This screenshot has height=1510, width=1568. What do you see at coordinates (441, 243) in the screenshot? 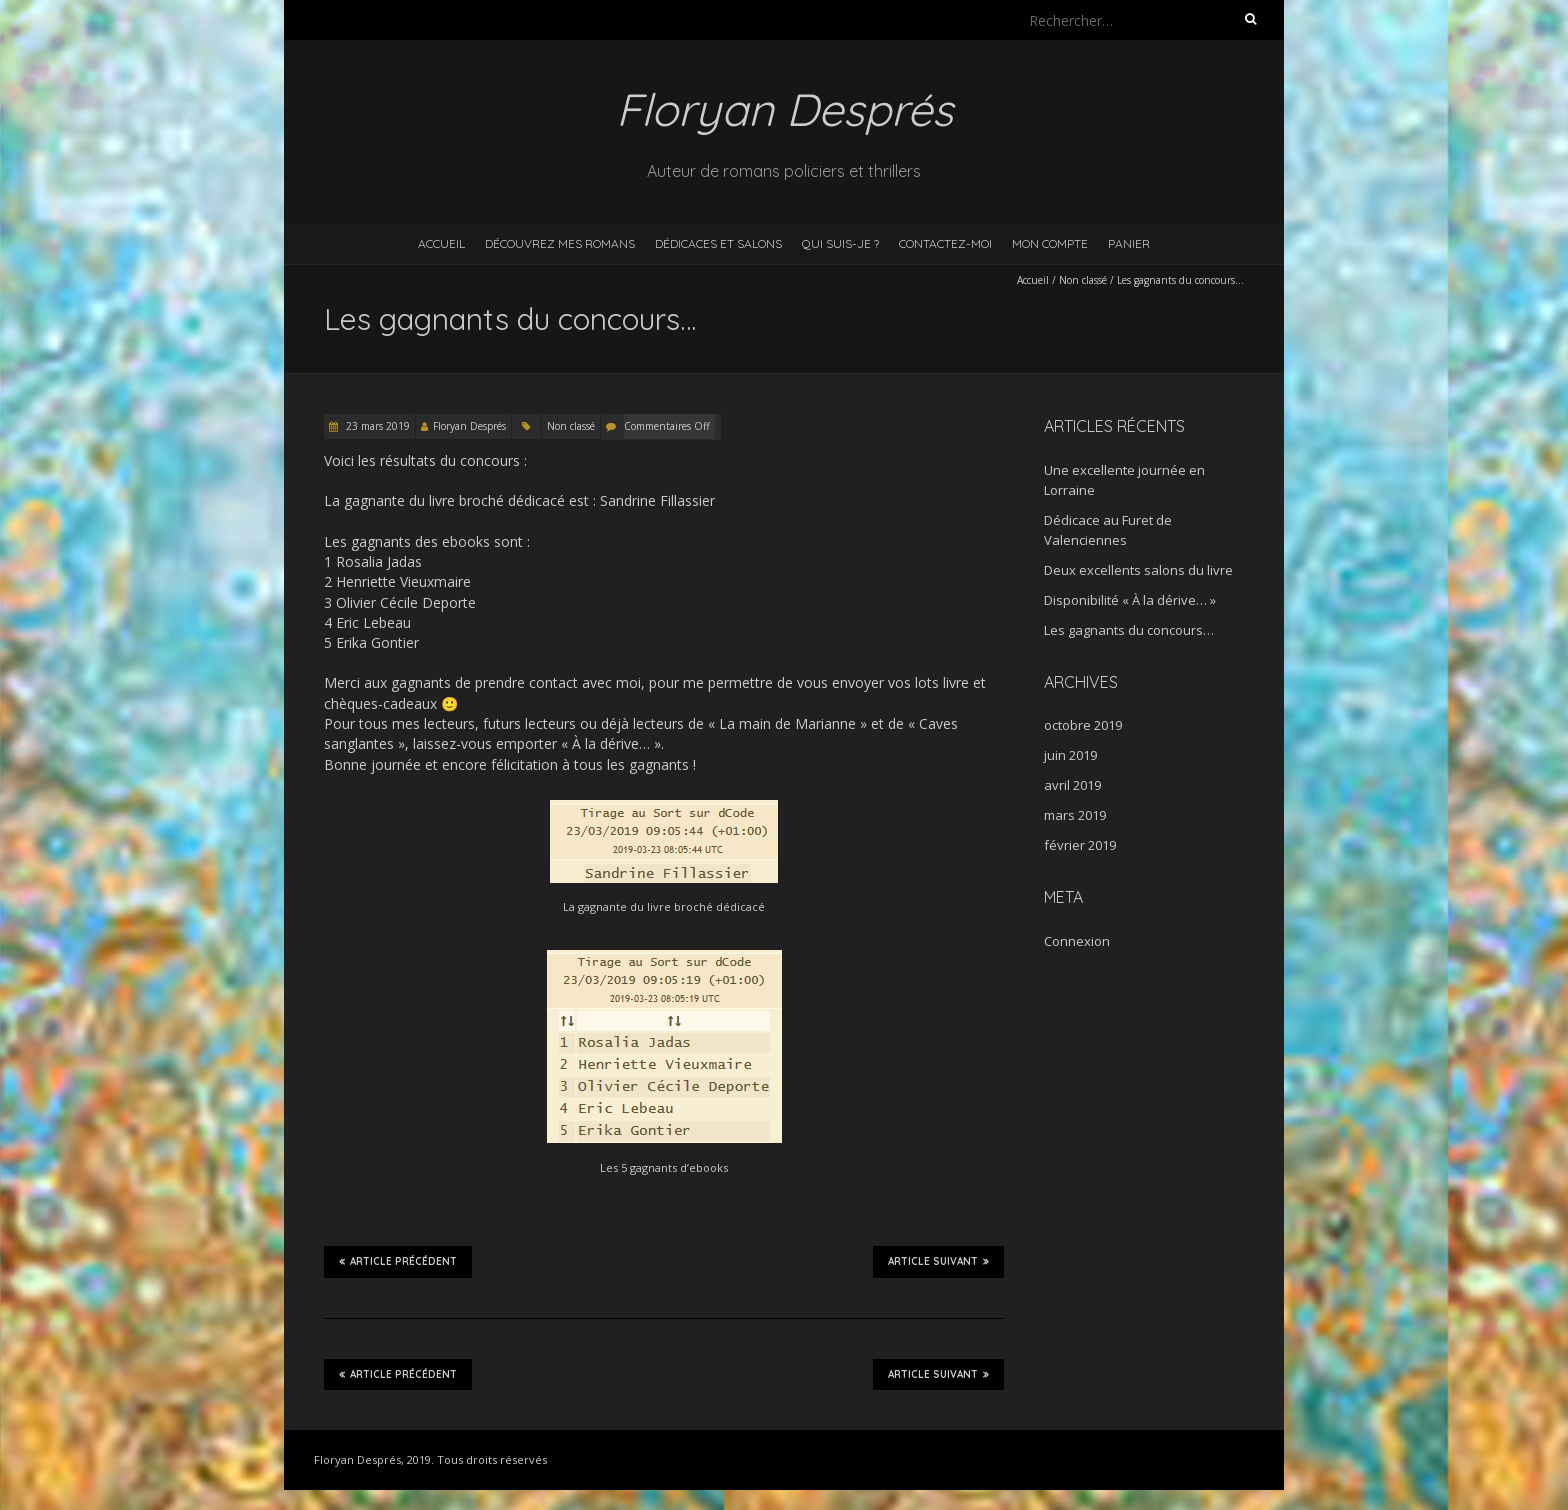
I see `Accueil` at bounding box center [441, 243].